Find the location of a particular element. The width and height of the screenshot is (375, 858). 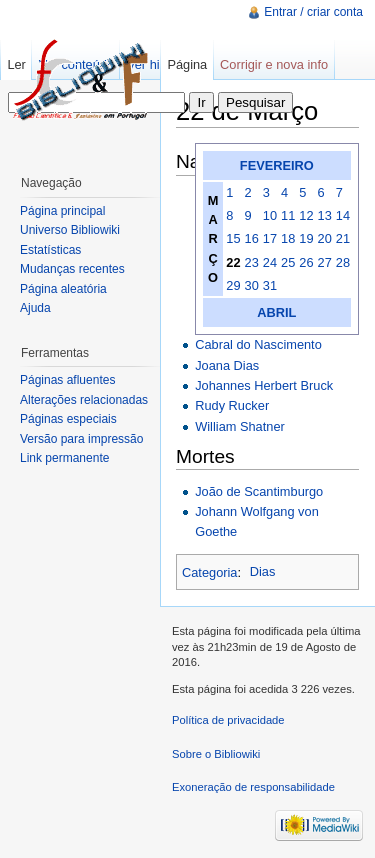

15 is located at coordinates (233, 238).